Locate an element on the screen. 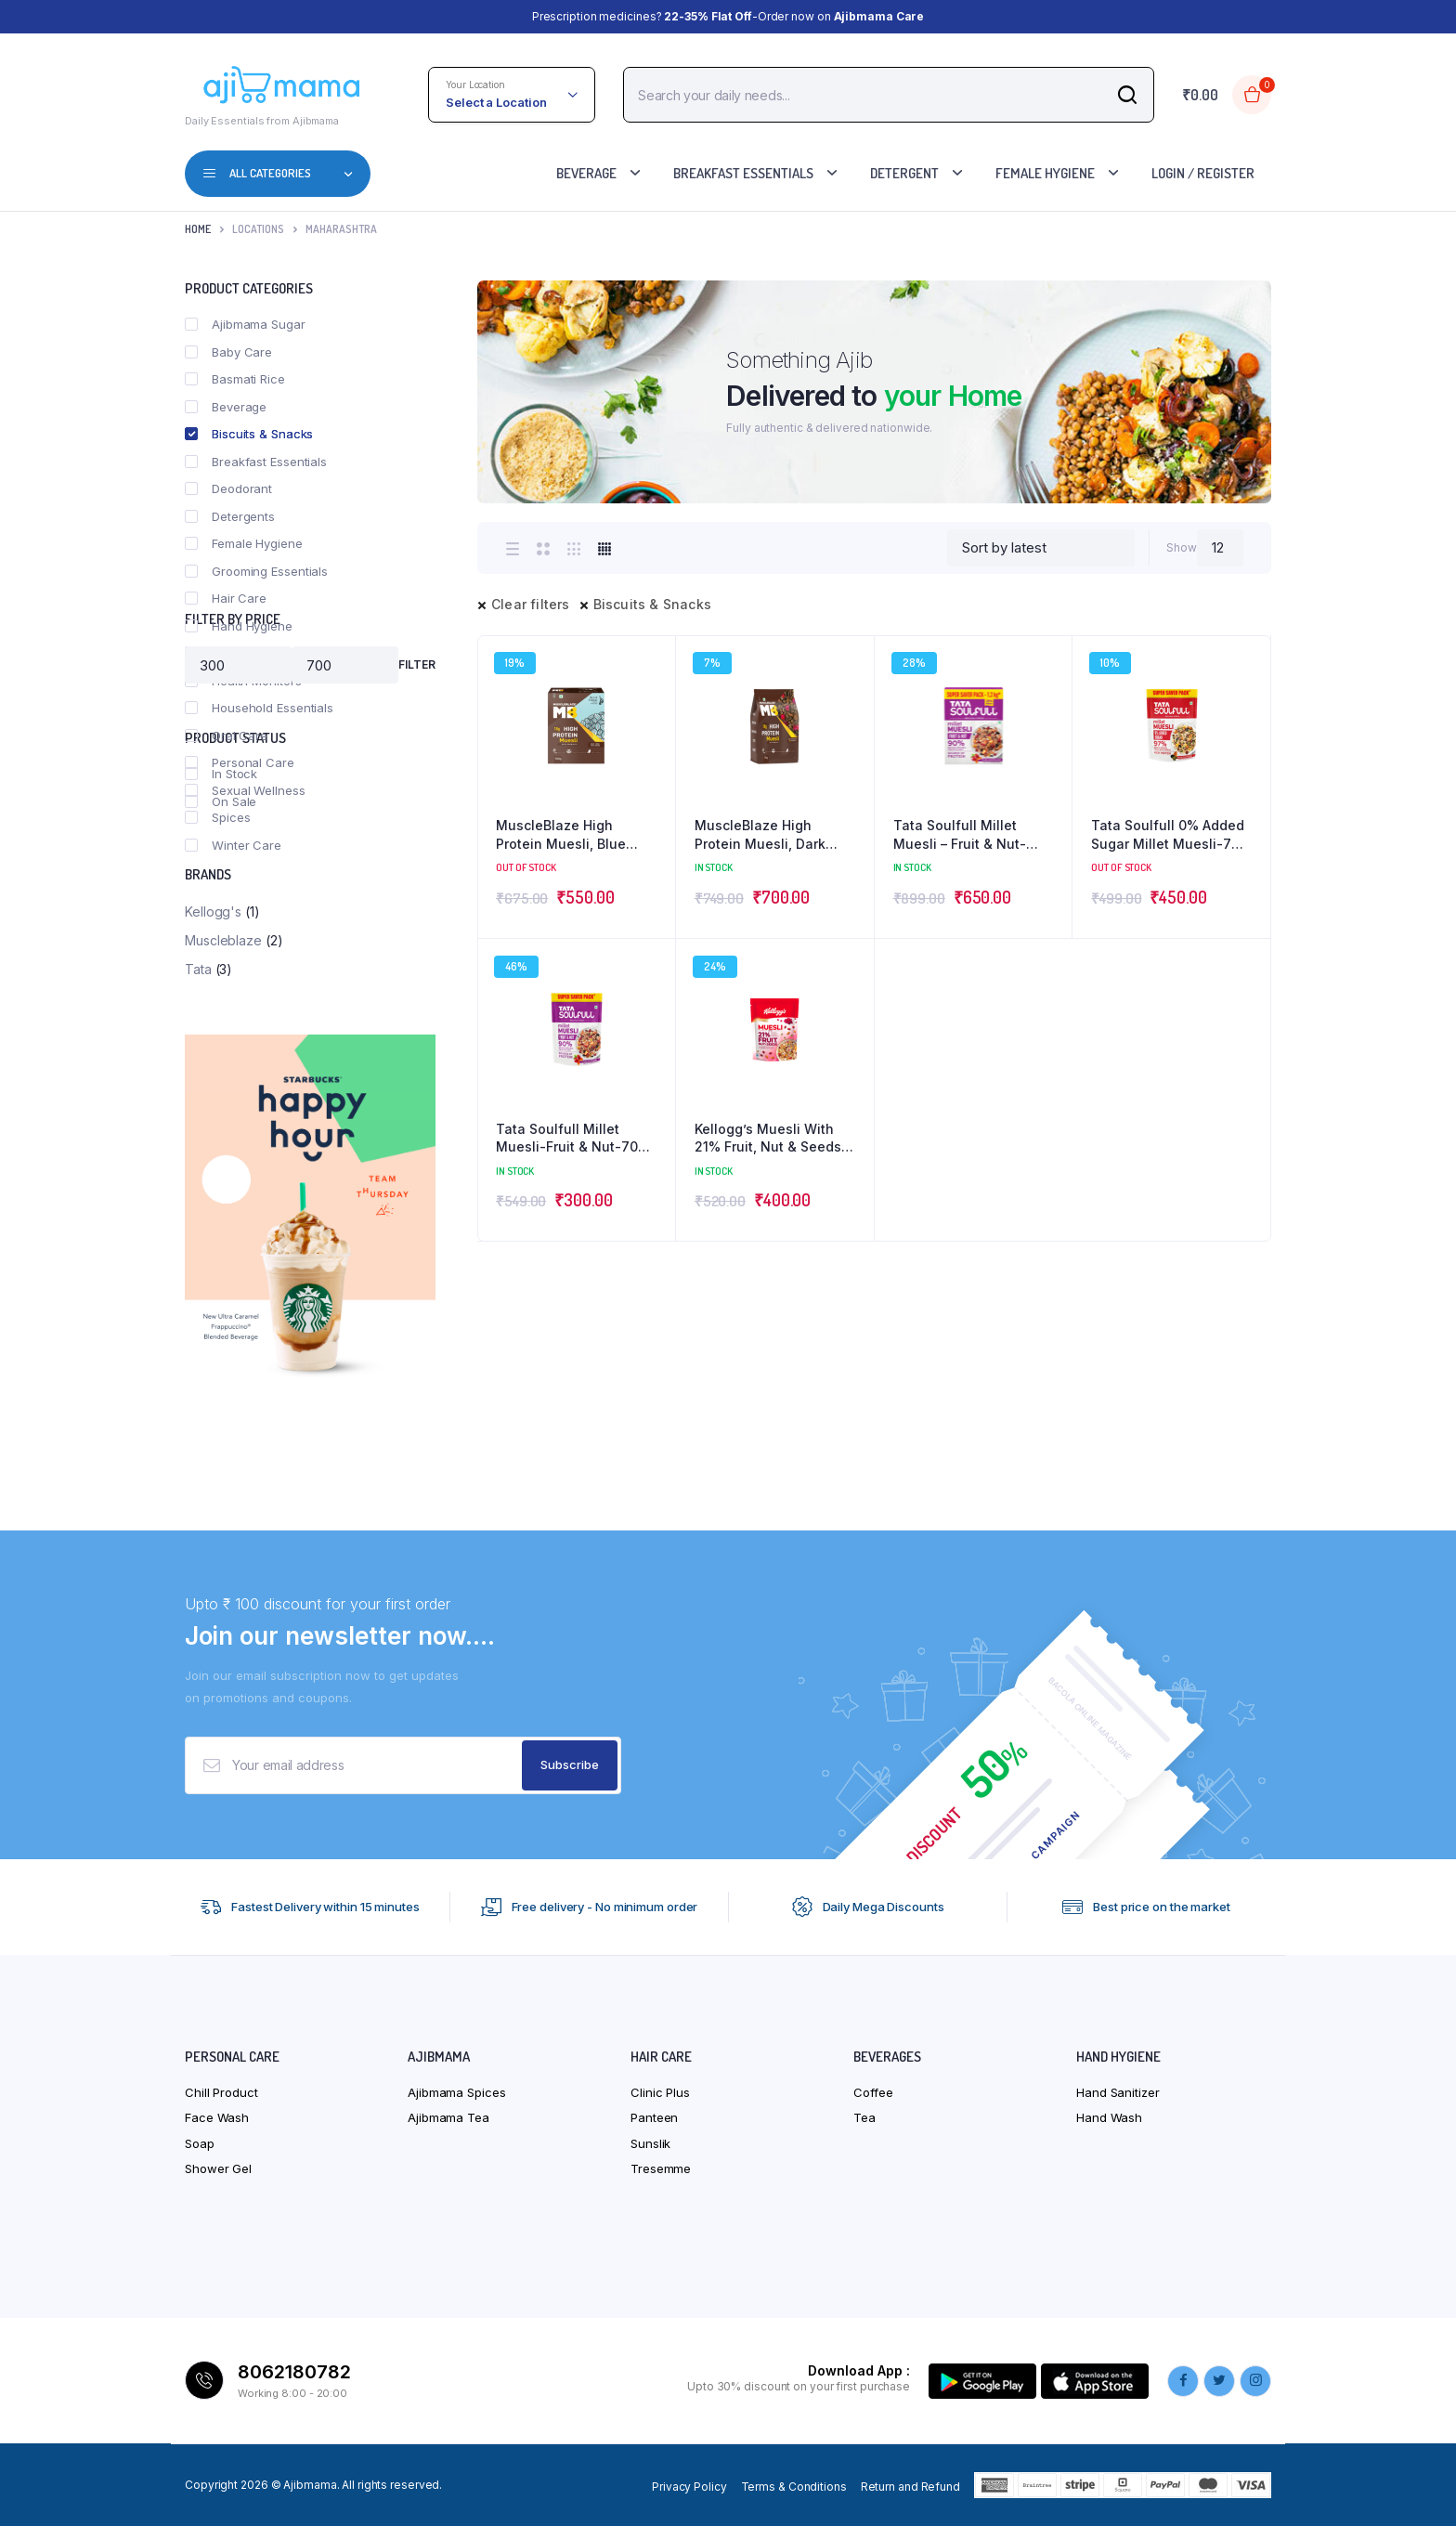  Breakfast Essentials is located at coordinates (743, 173).